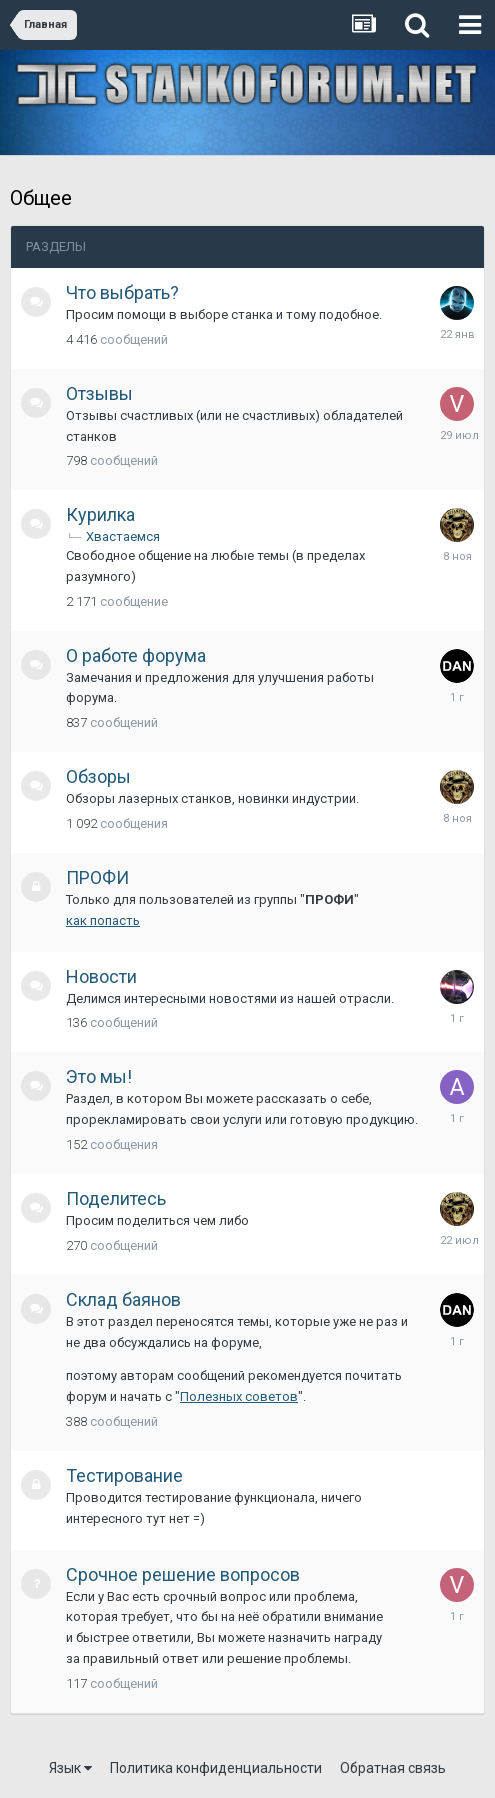 The image size is (495, 1798). Describe the element at coordinates (103, 920) in the screenshot. I see `как попасть` at that location.